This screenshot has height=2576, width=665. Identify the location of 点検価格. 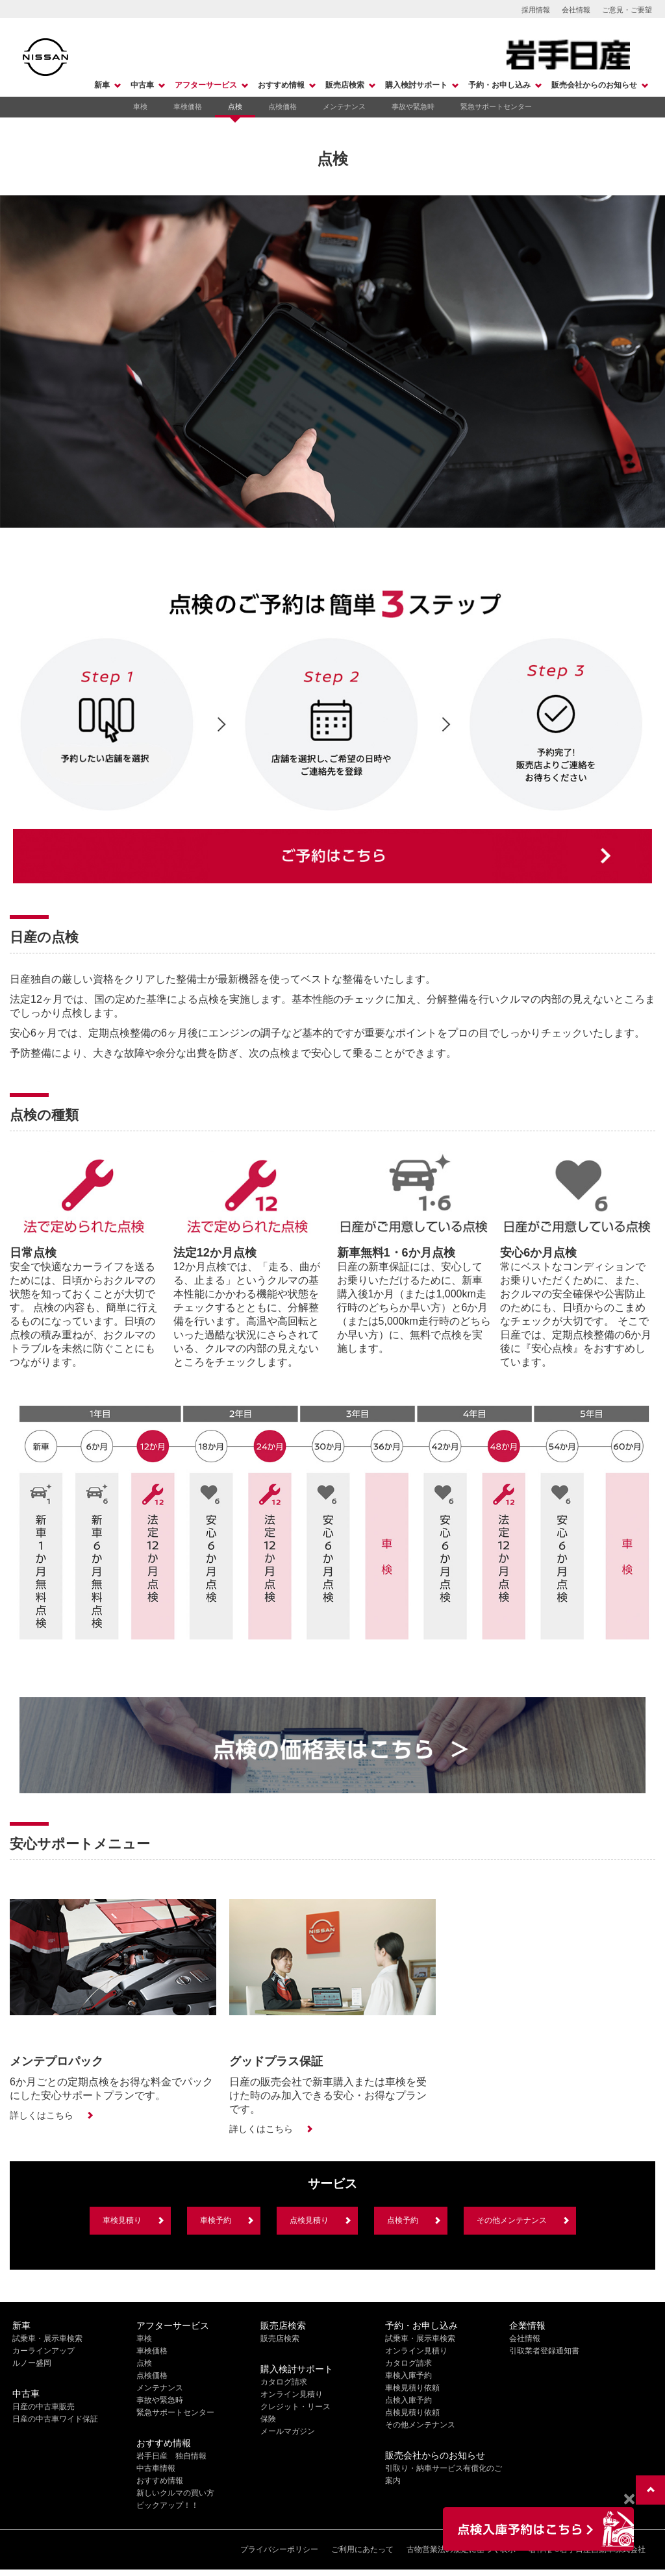
(282, 106).